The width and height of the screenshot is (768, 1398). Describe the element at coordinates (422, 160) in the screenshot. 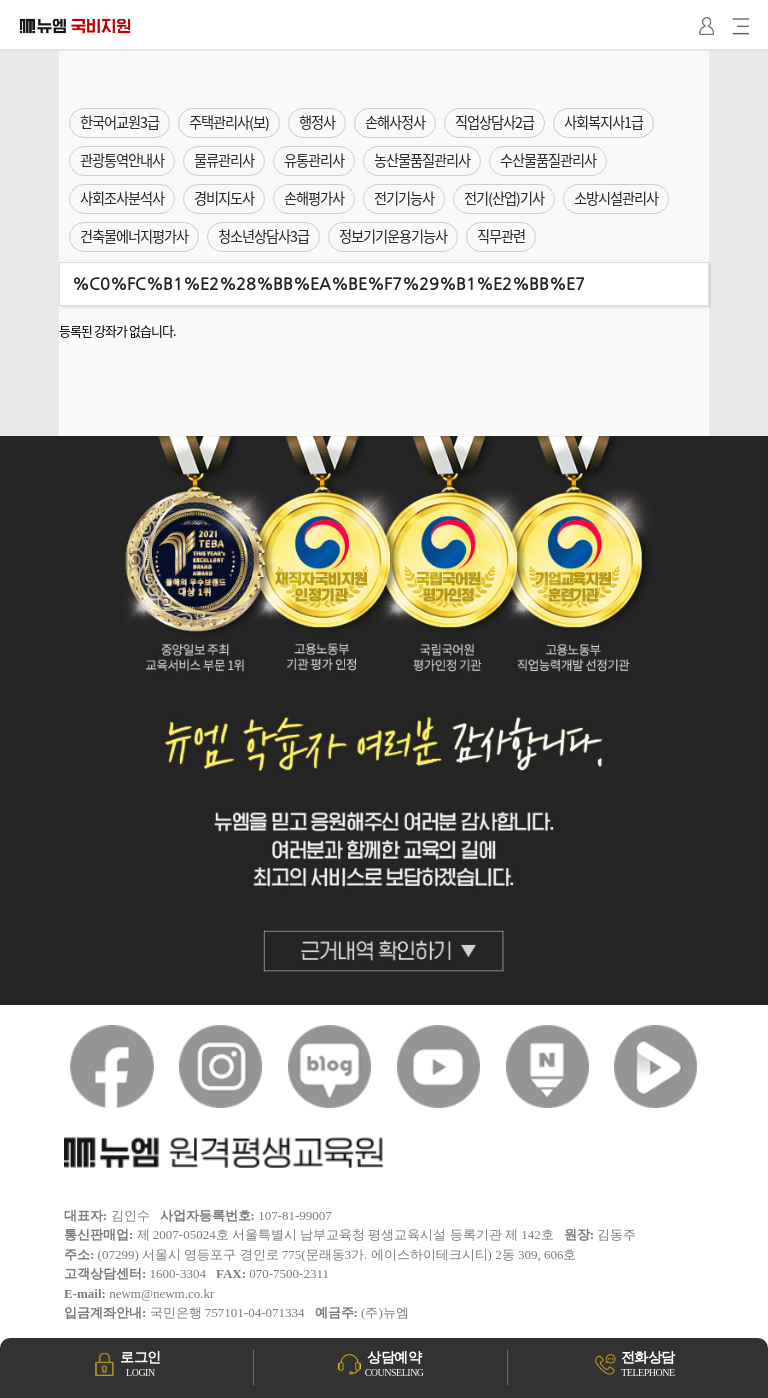

I see `농산물품질관리사` at that location.